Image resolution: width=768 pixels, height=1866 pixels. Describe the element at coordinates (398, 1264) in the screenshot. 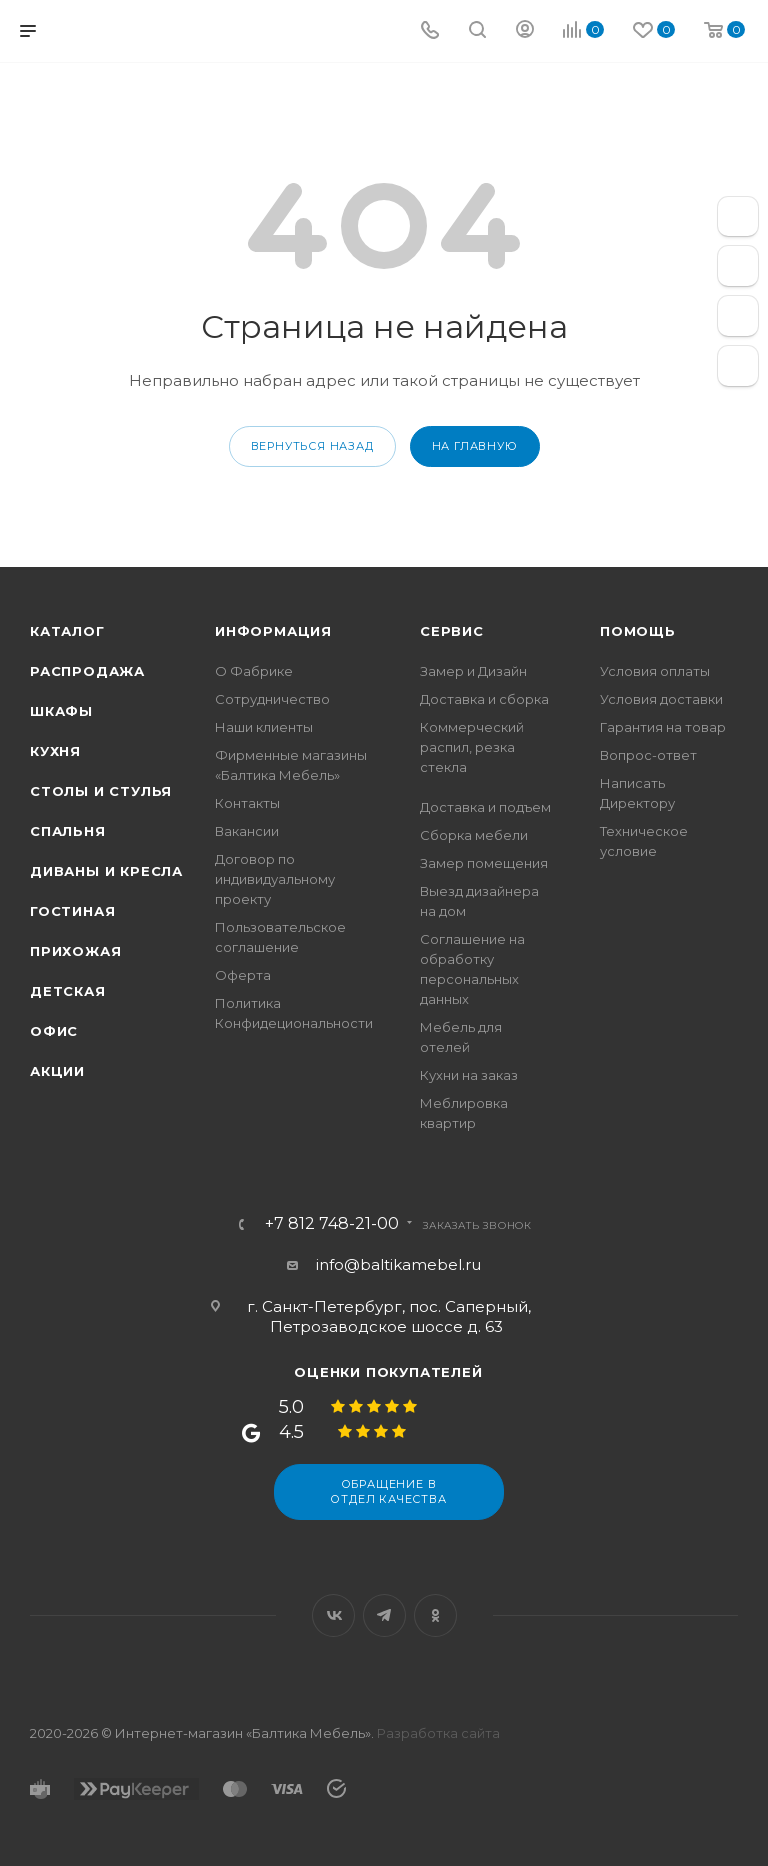

I see `info@baltikamebel.ru` at that location.